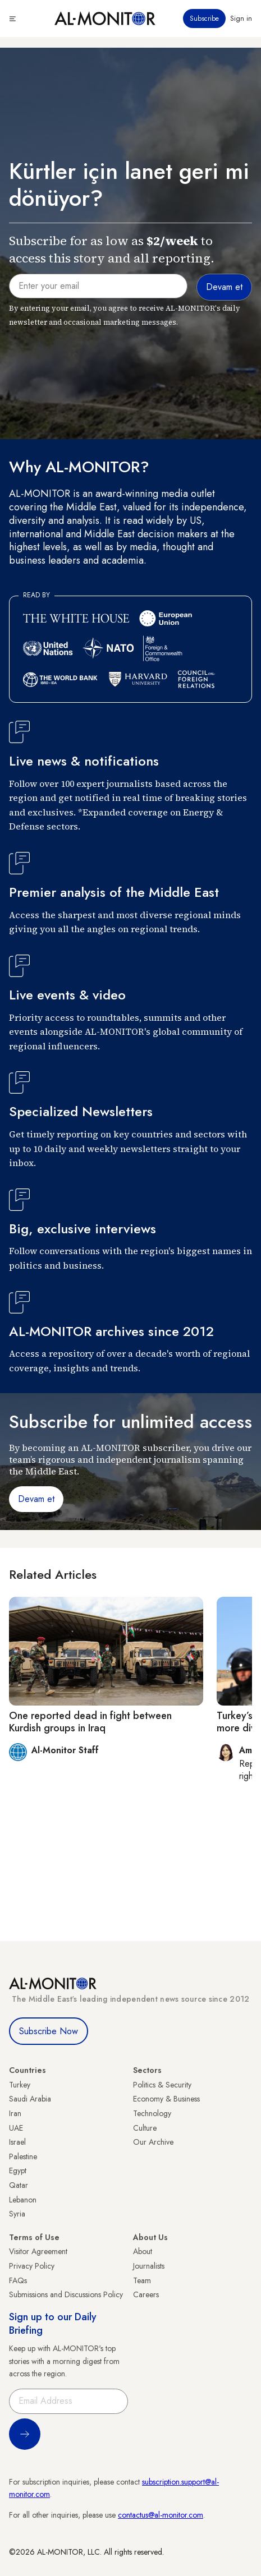 The height and width of the screenshot is (2576, 261). Describe the element at coordinates (18, 2185) in the screenshot. I see `Qatar` at that location.